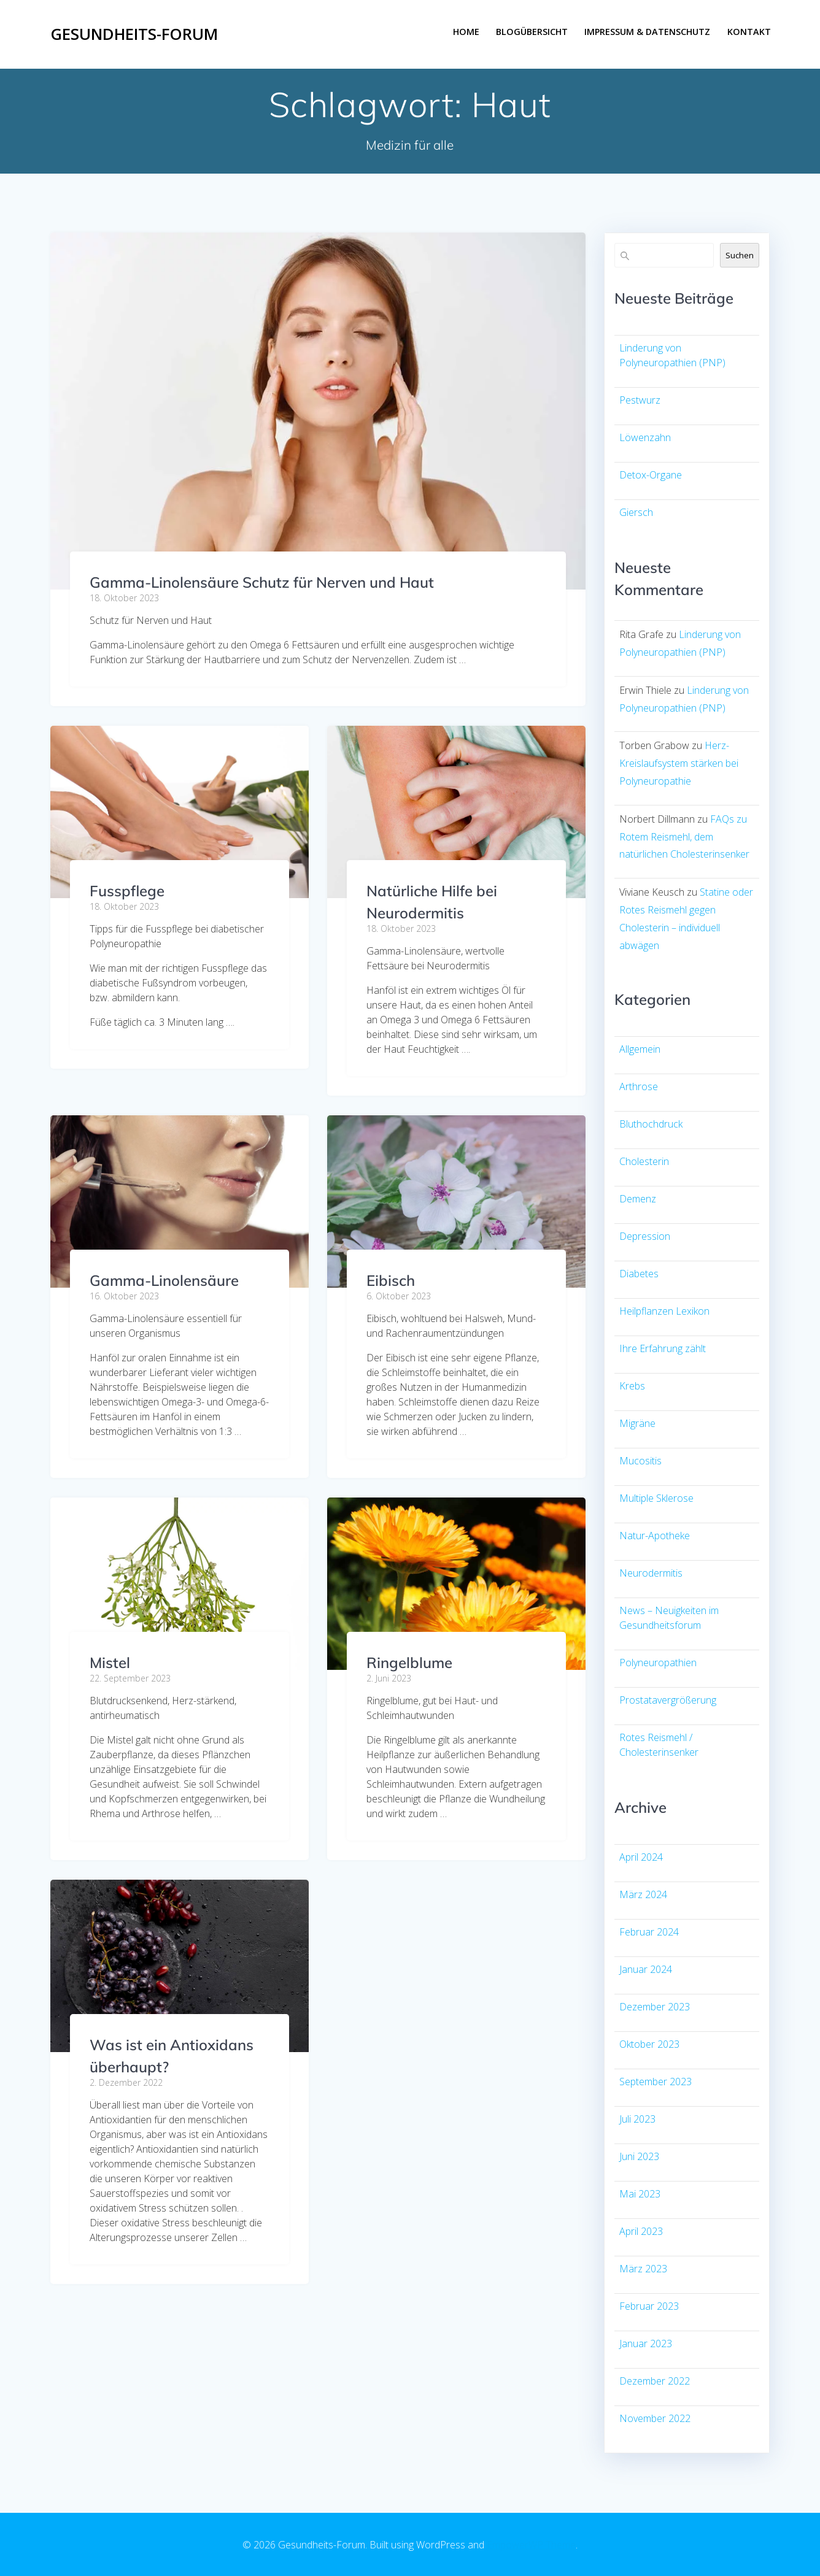 The width and height of the screenshot is (820, 2576). What do you see at coordinates (641, 1857) in the screenshot?
I see `April 2024` at bounding box center [641, 1857].